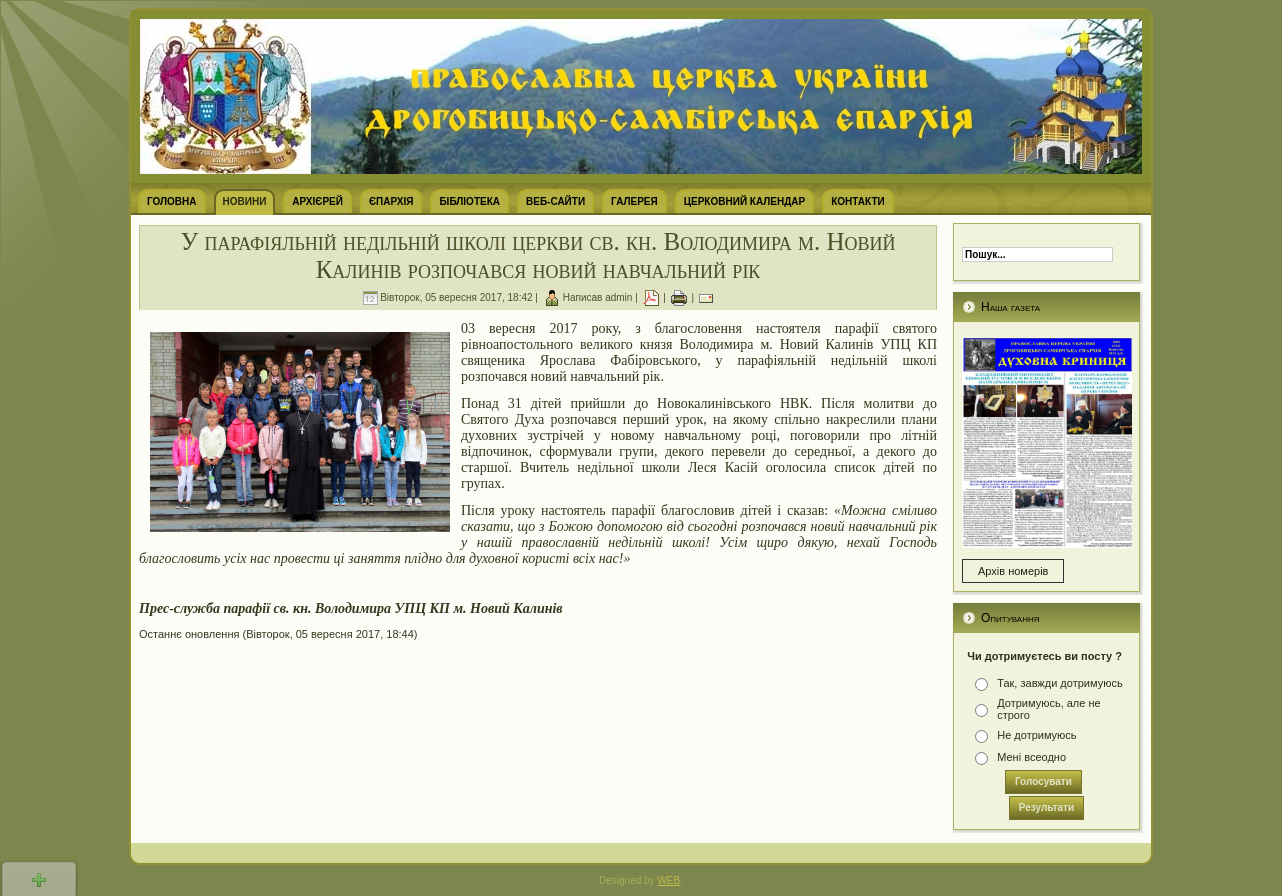 The image size is (1282, 896). Describe the element at coordinates (1013, 571) in the screenshot. I see `Архів номерів` at that location.